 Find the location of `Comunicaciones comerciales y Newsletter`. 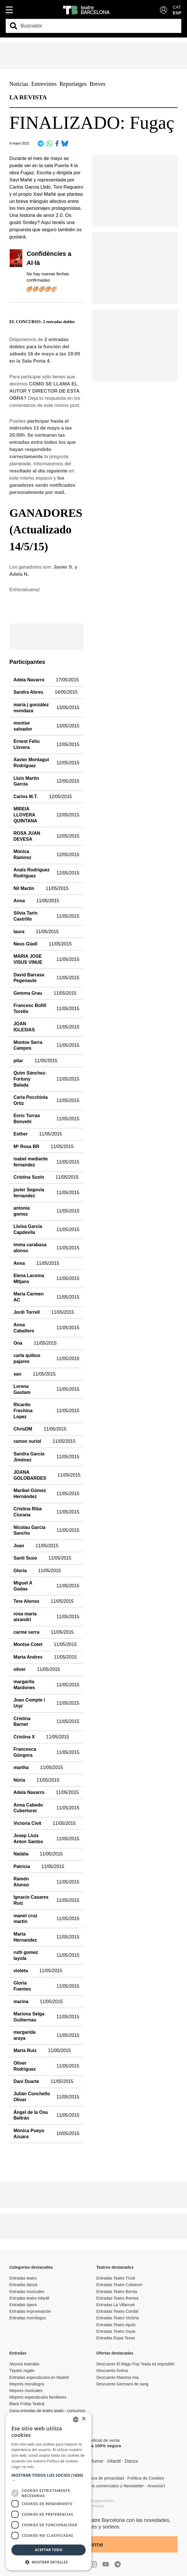

Comunicaciones comerciales y Newsletter is located at coordinates (103, 2485).